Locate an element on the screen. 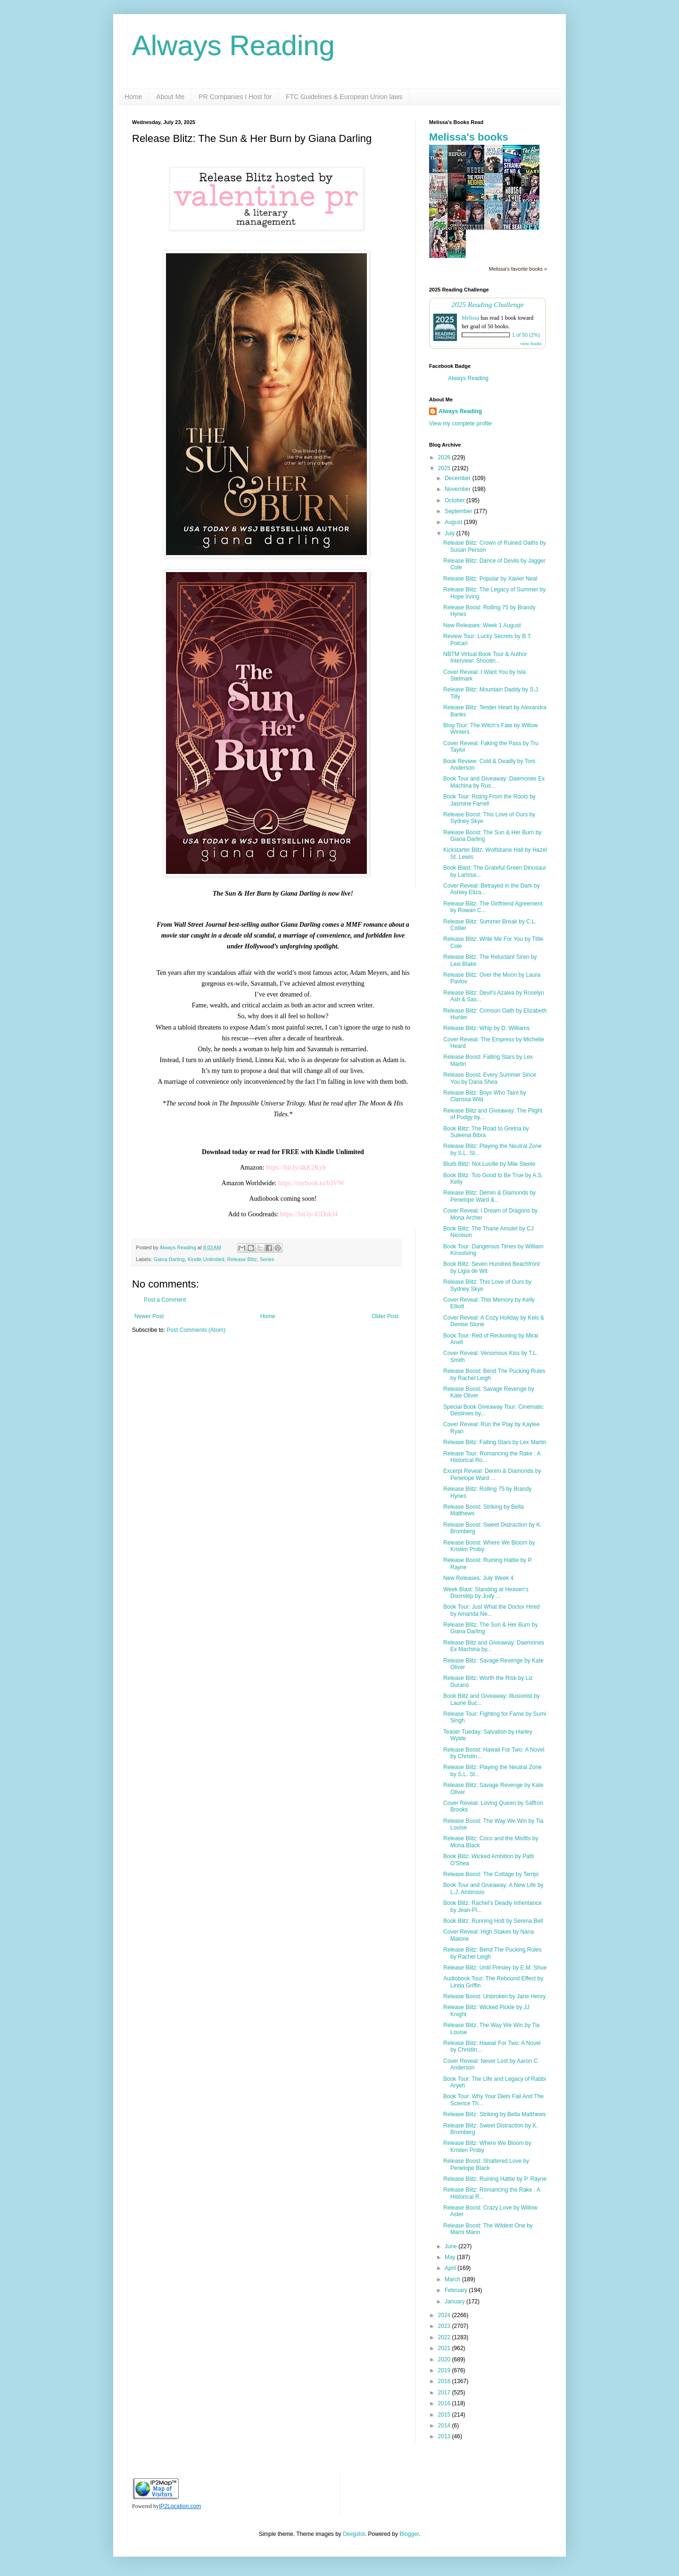 The width and height of the screenshot is (679, 2576). New Releases: July Week 4 is located at coordinates (478, 1578).